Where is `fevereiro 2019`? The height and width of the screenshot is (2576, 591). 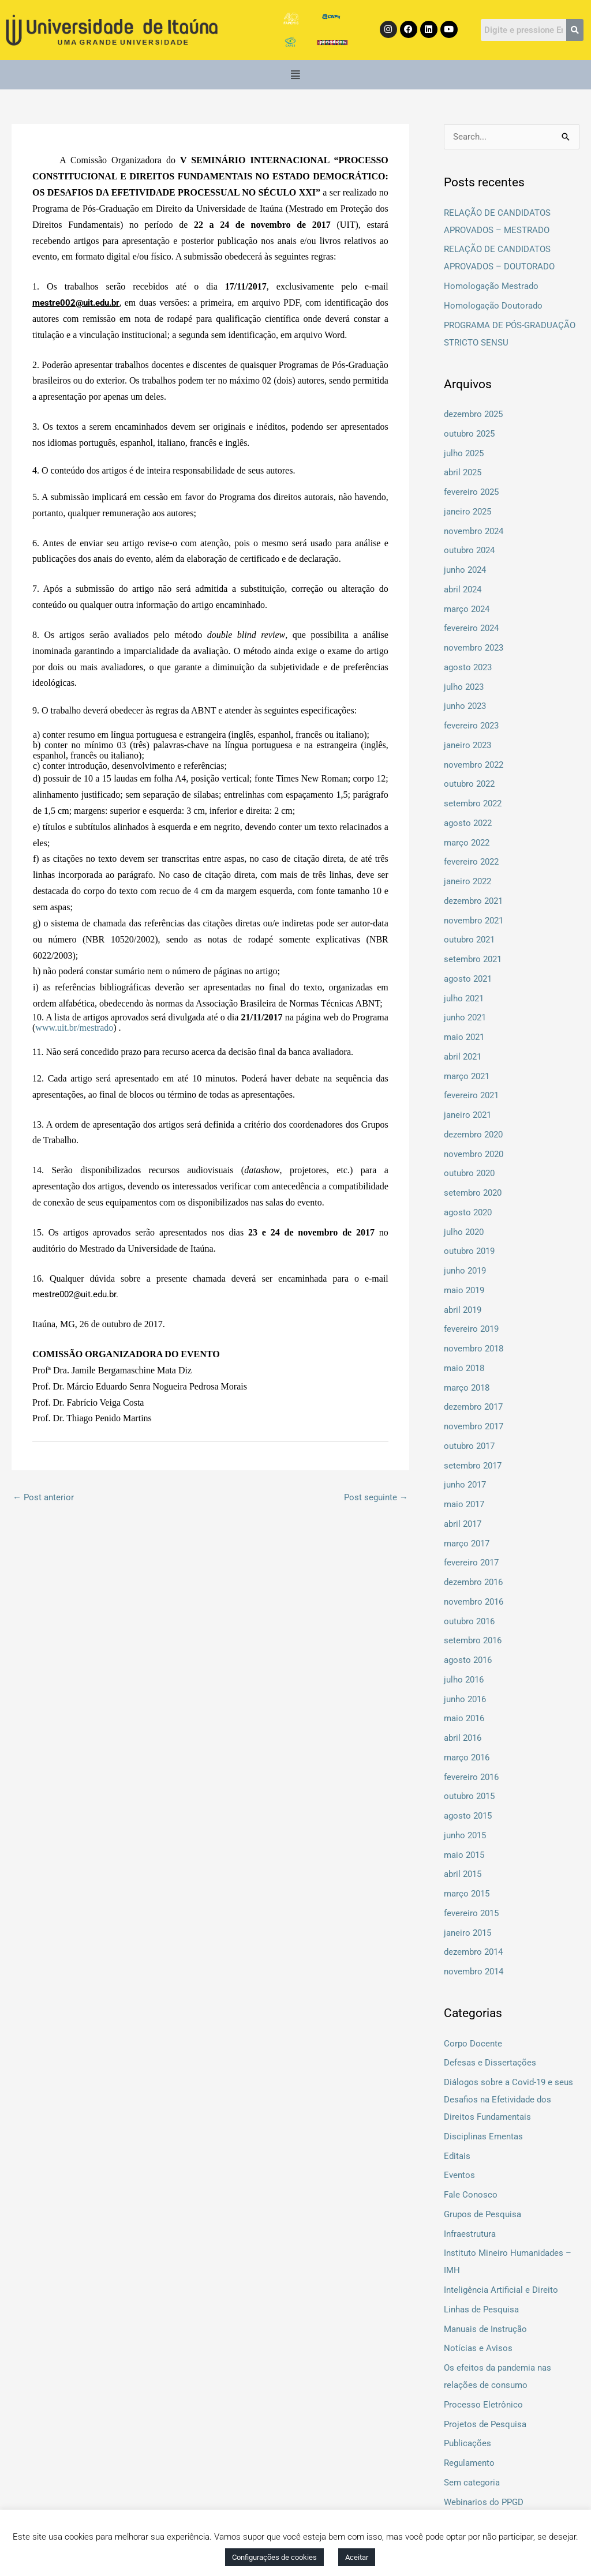 fevereiro 2019 is located at coordinates (471, 1329).